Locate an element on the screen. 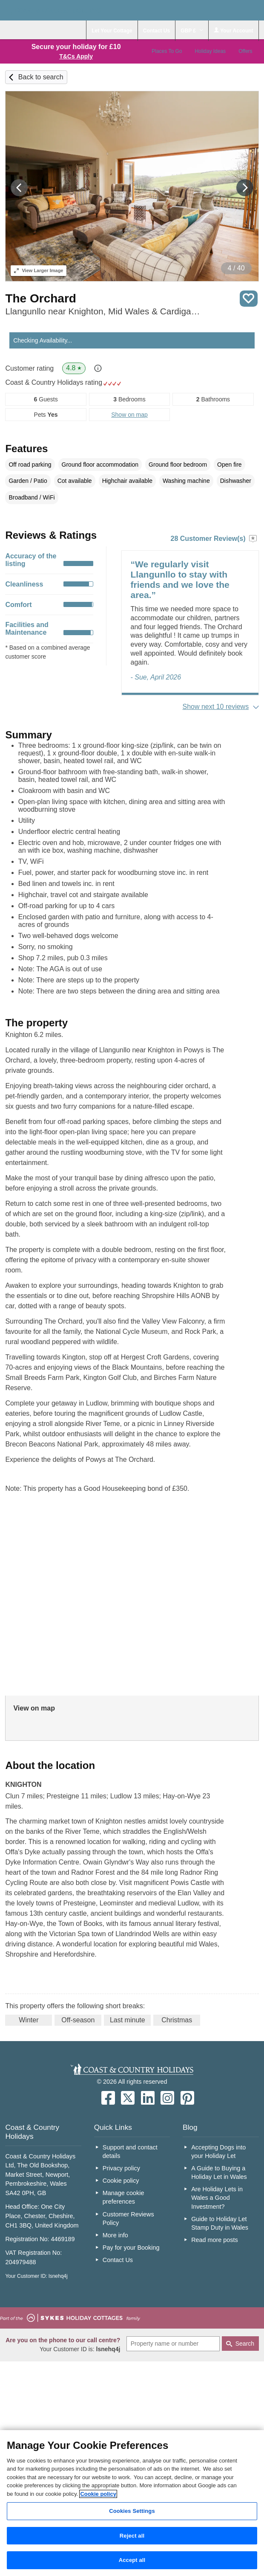 This screenshot has width=264, height=2576. Cookie policy [More information about your privacy, opens in a new tab] is located at coordinates (98, 2494).